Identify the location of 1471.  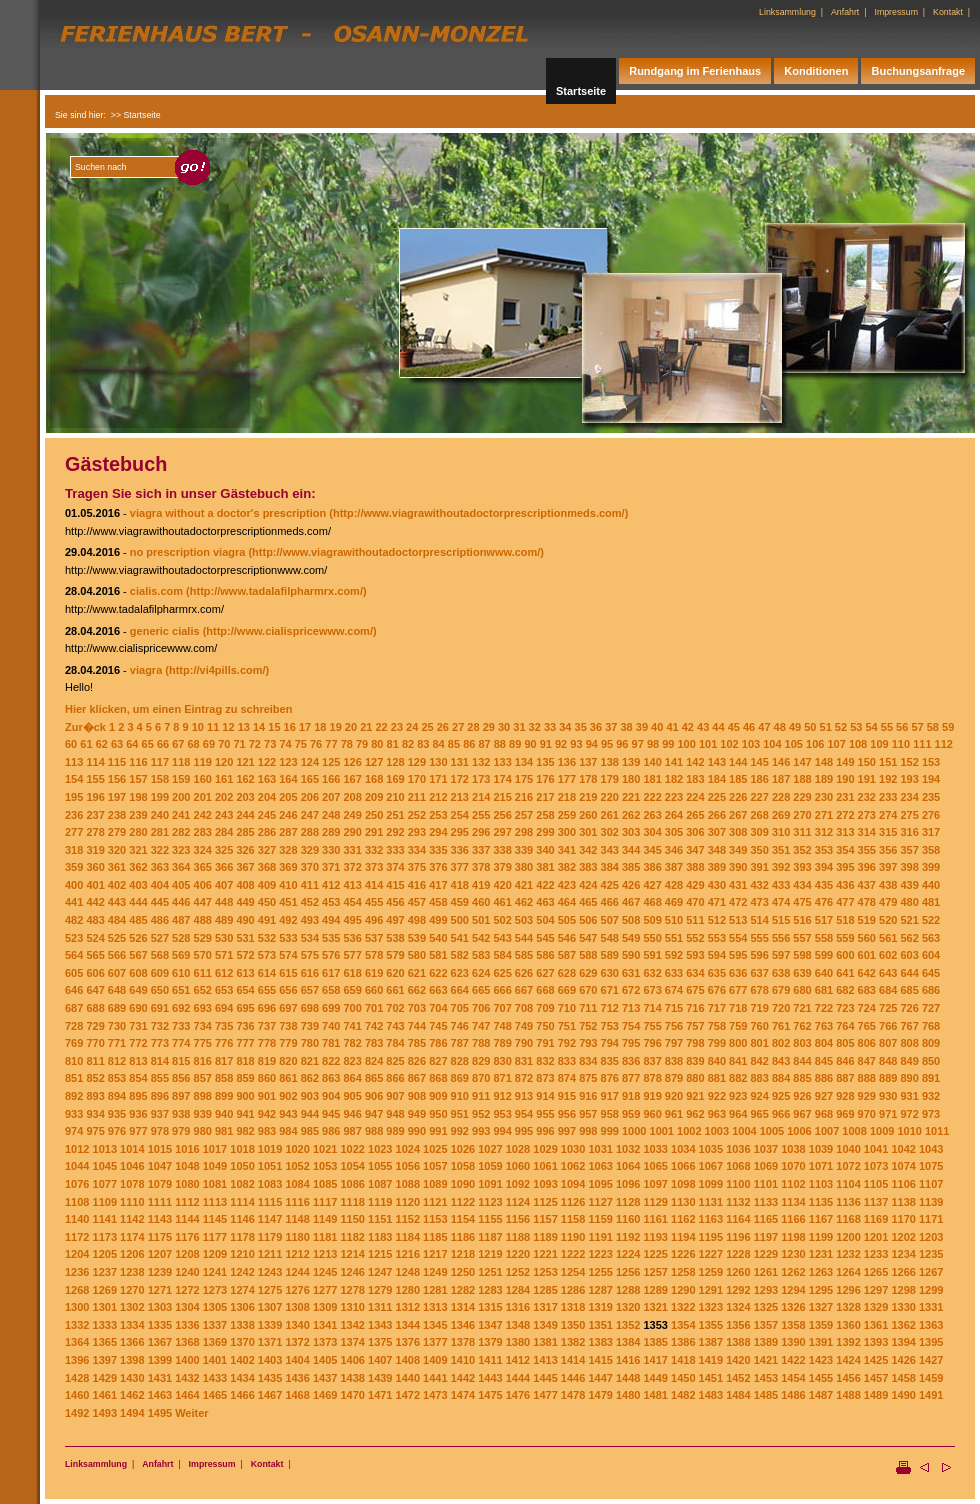
(380, 1395).